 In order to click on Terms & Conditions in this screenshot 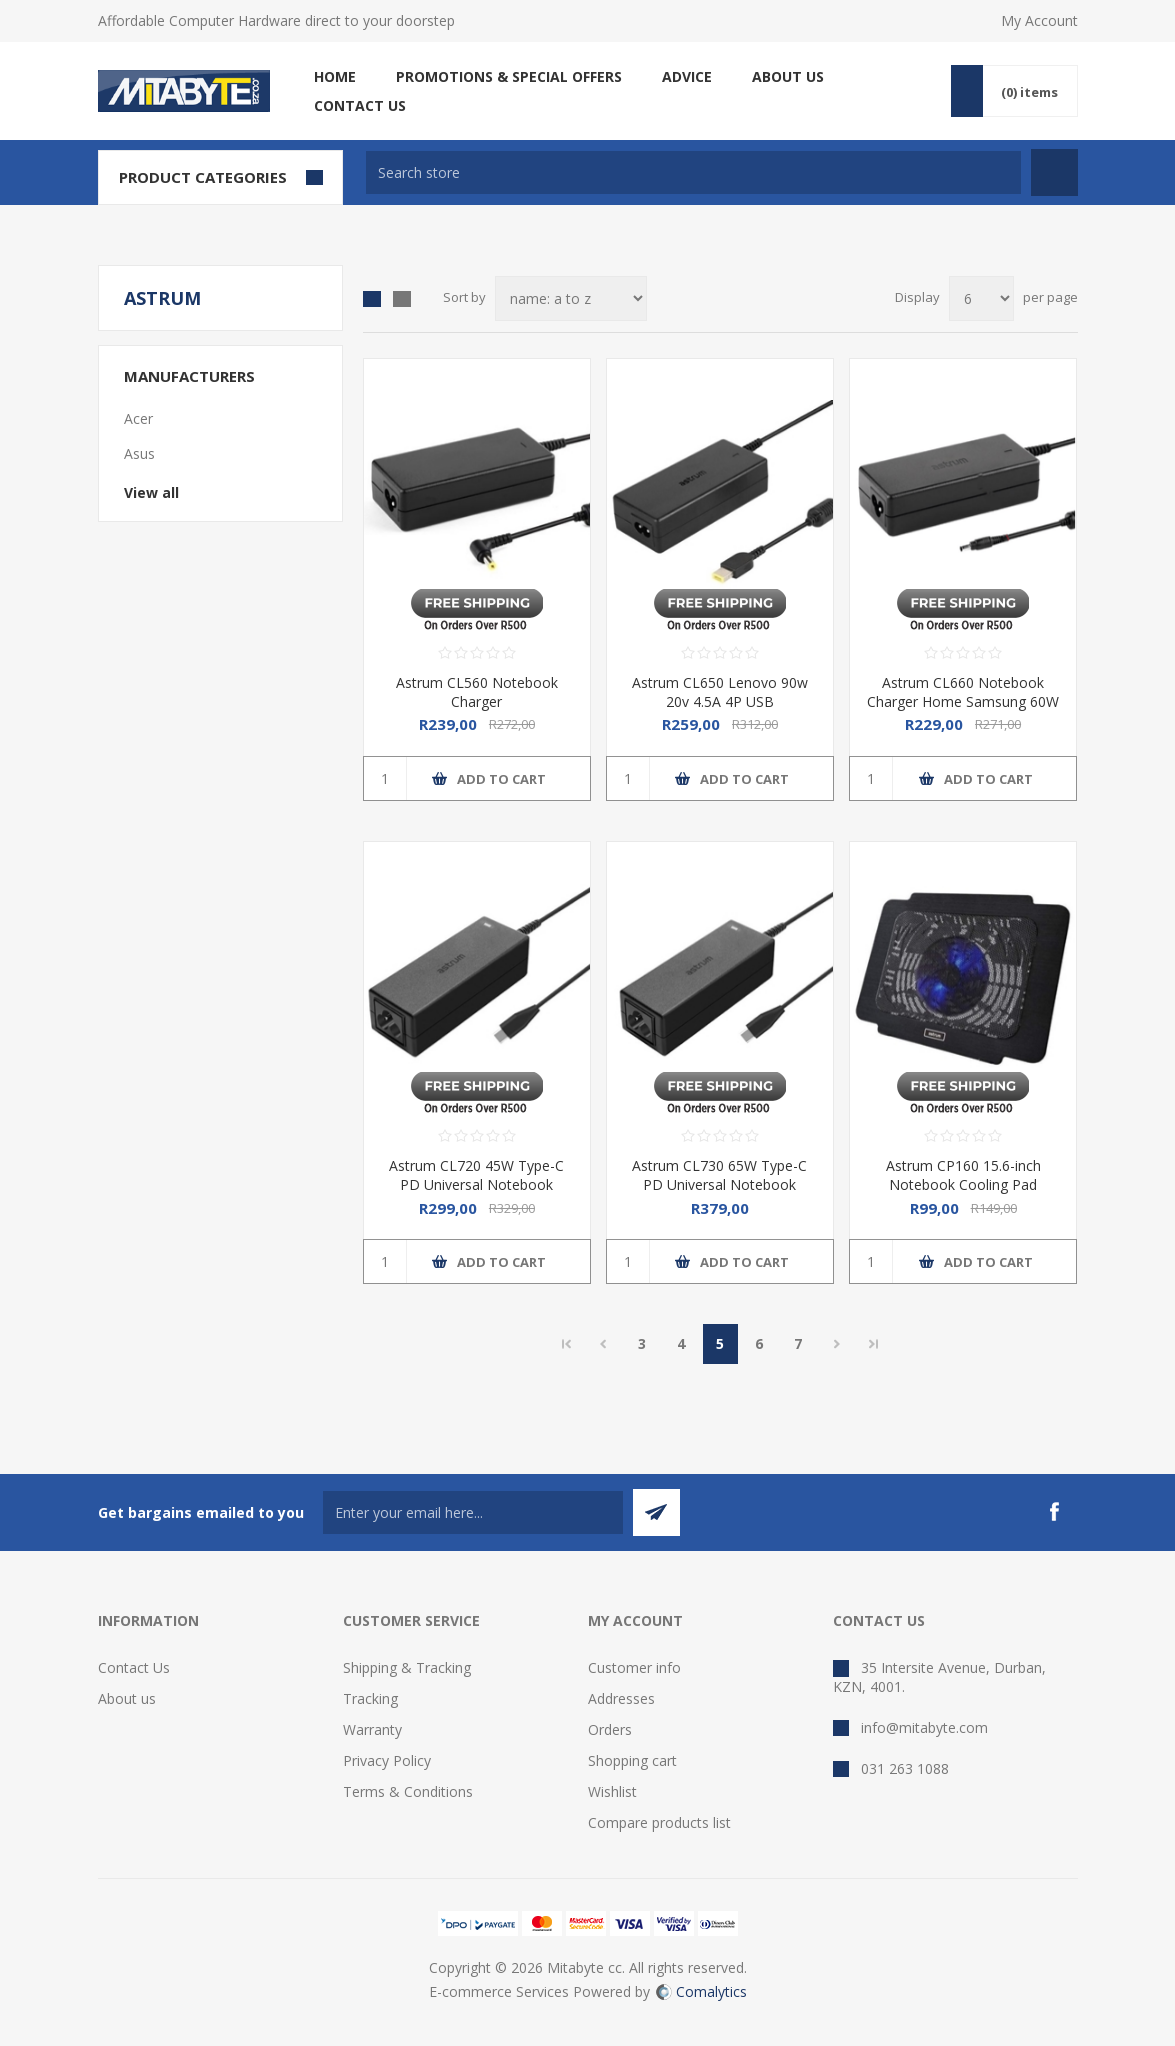, I will do `click(408, 1791)`.